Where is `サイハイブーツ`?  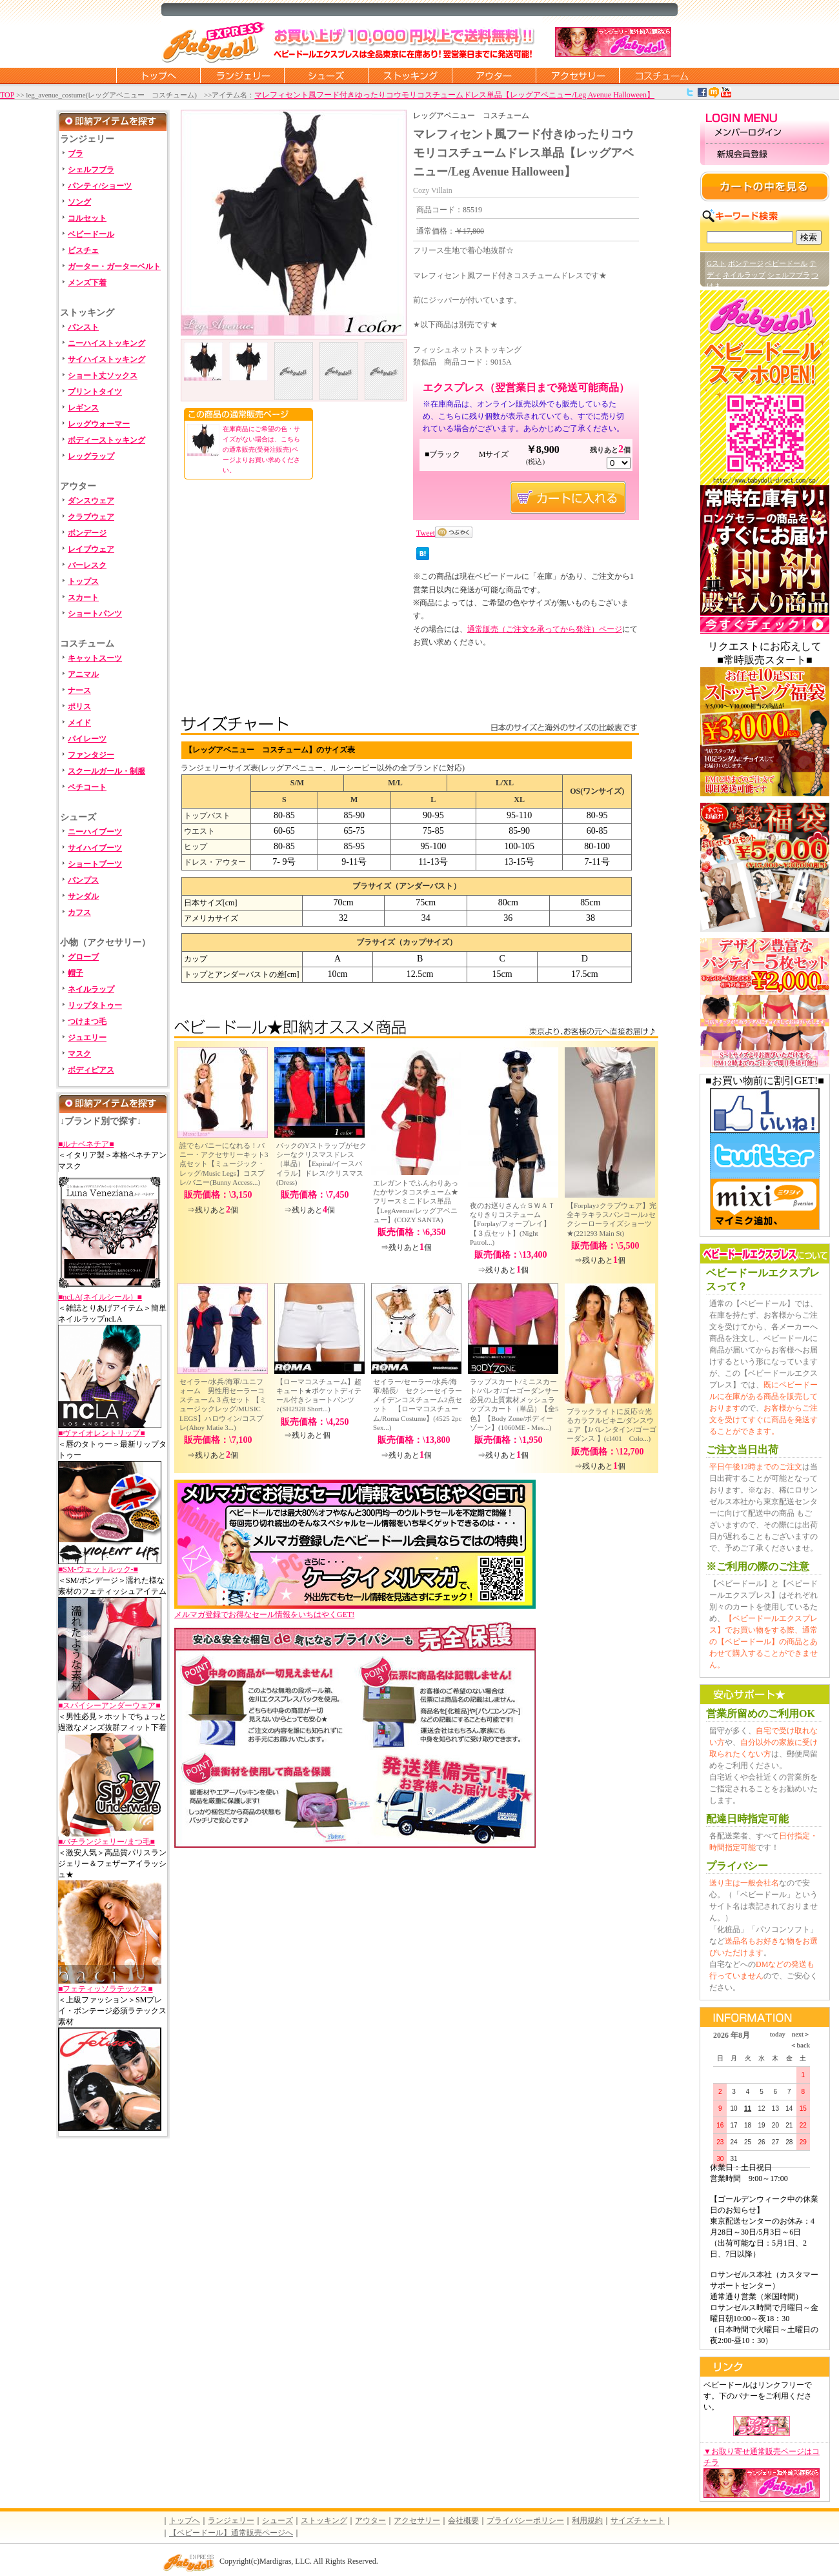
サイハイブーツ is located at coordinates (95, 847).